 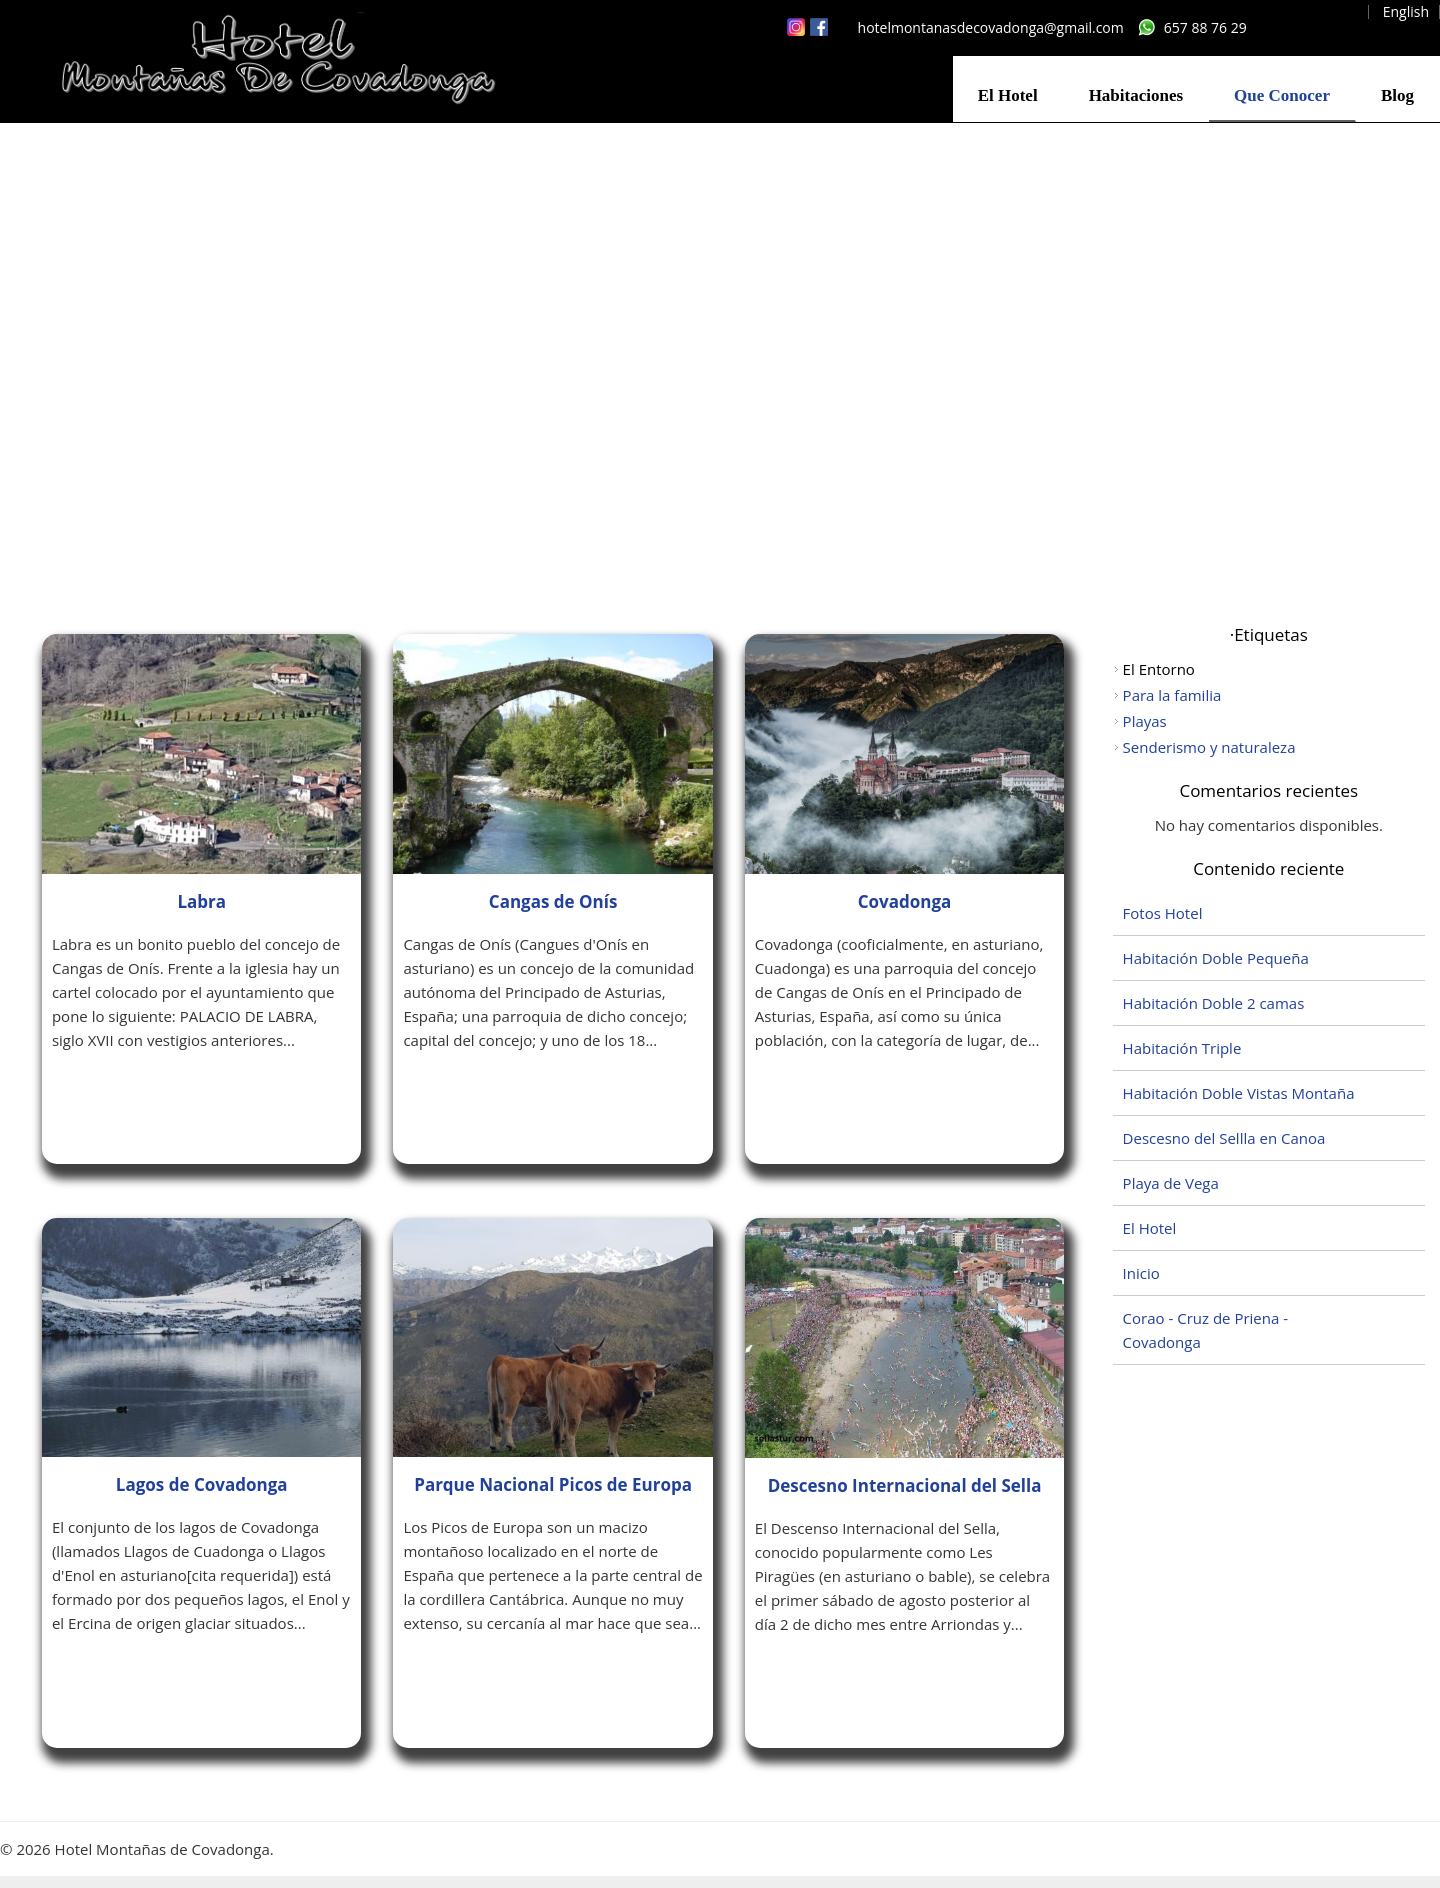 I want to click on El Hotel, so click(x=1008, y=95).